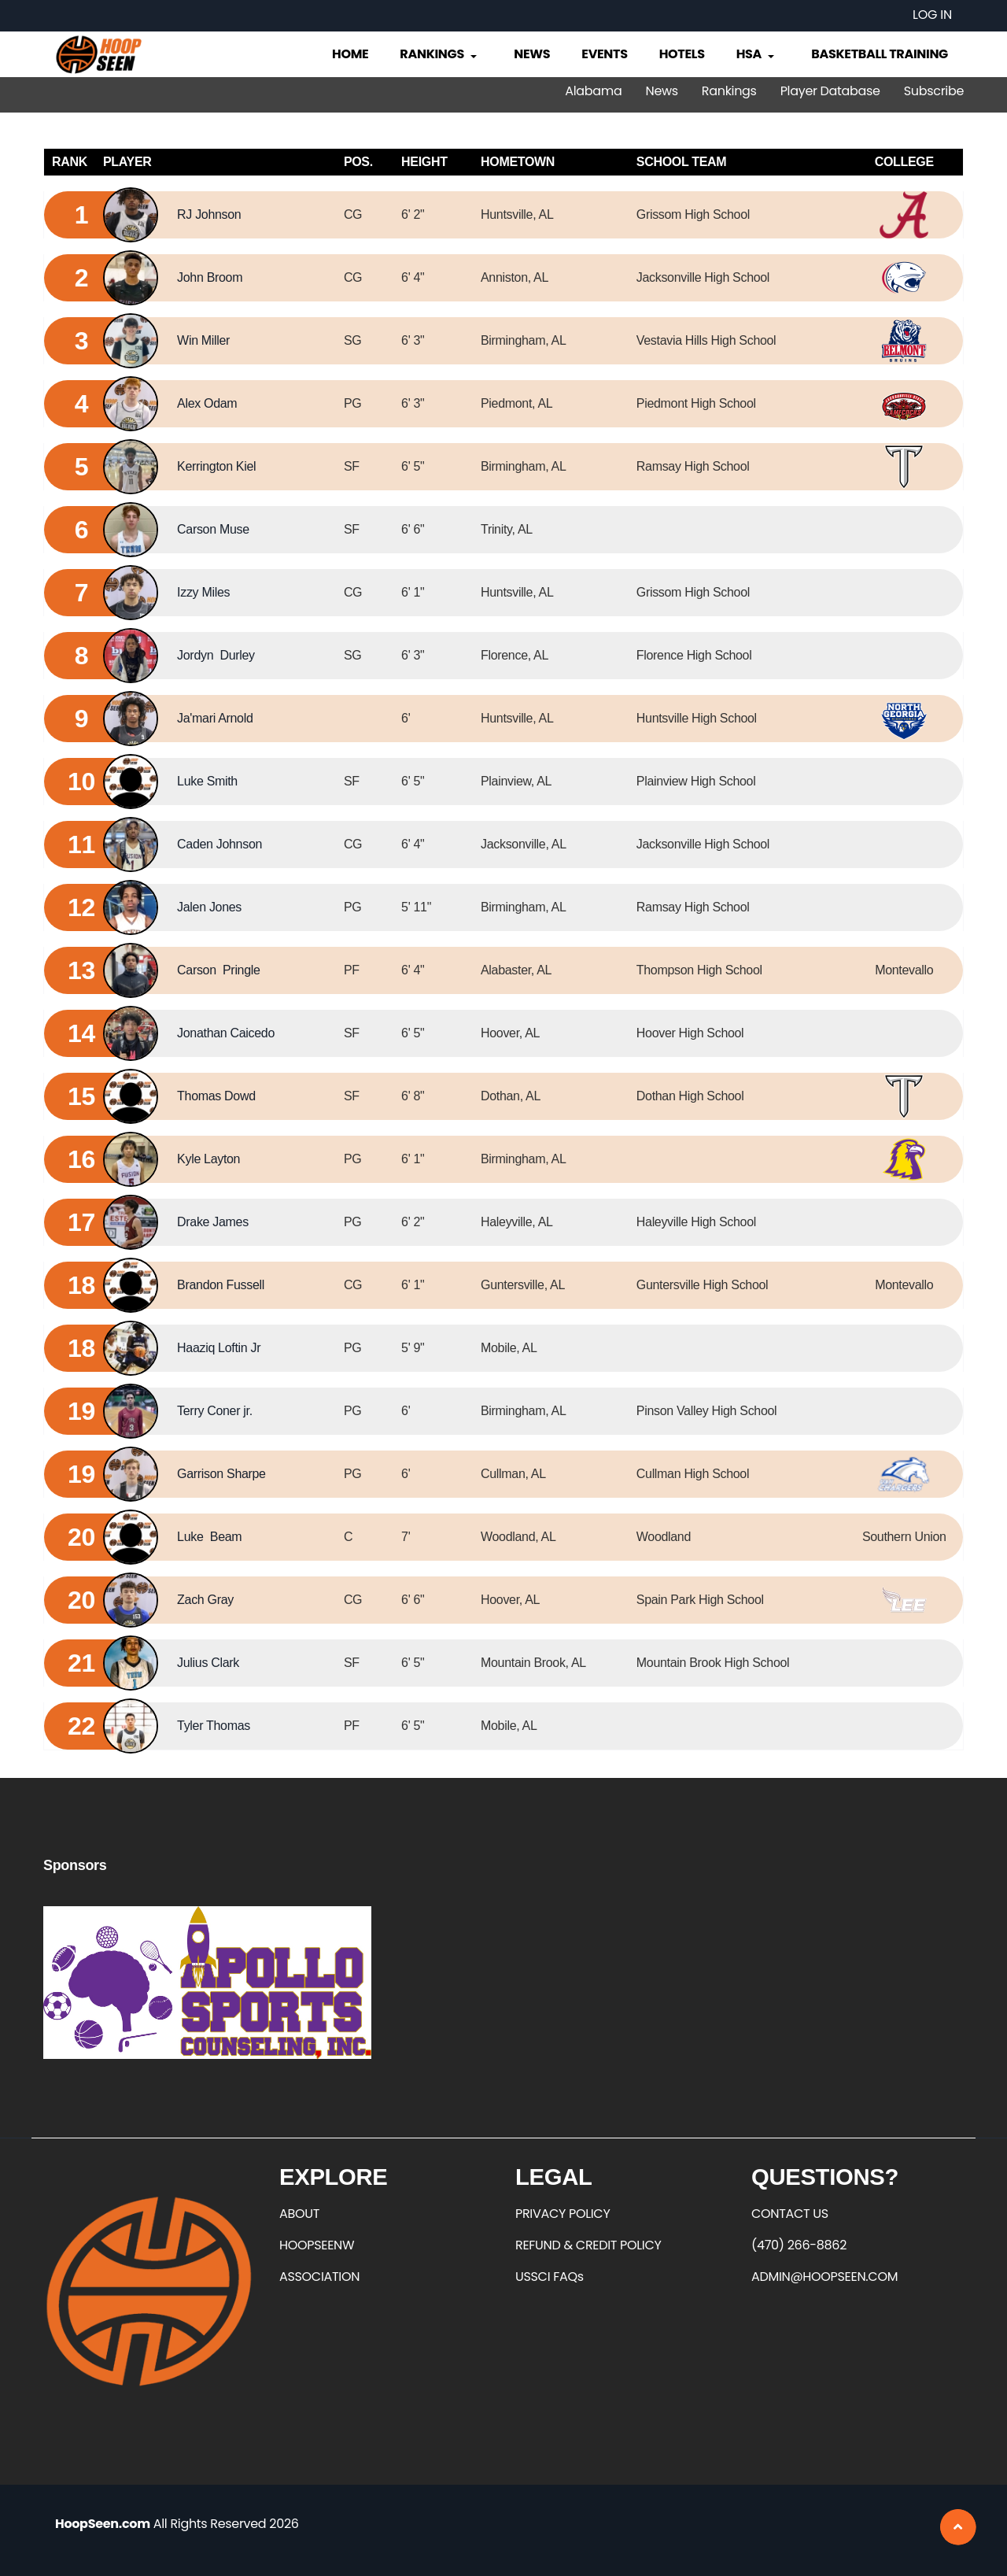  What do you see at coordinates (205, 1599) in the screenshot?
I see `Zach Gray` at bounding box center [205, 1599].